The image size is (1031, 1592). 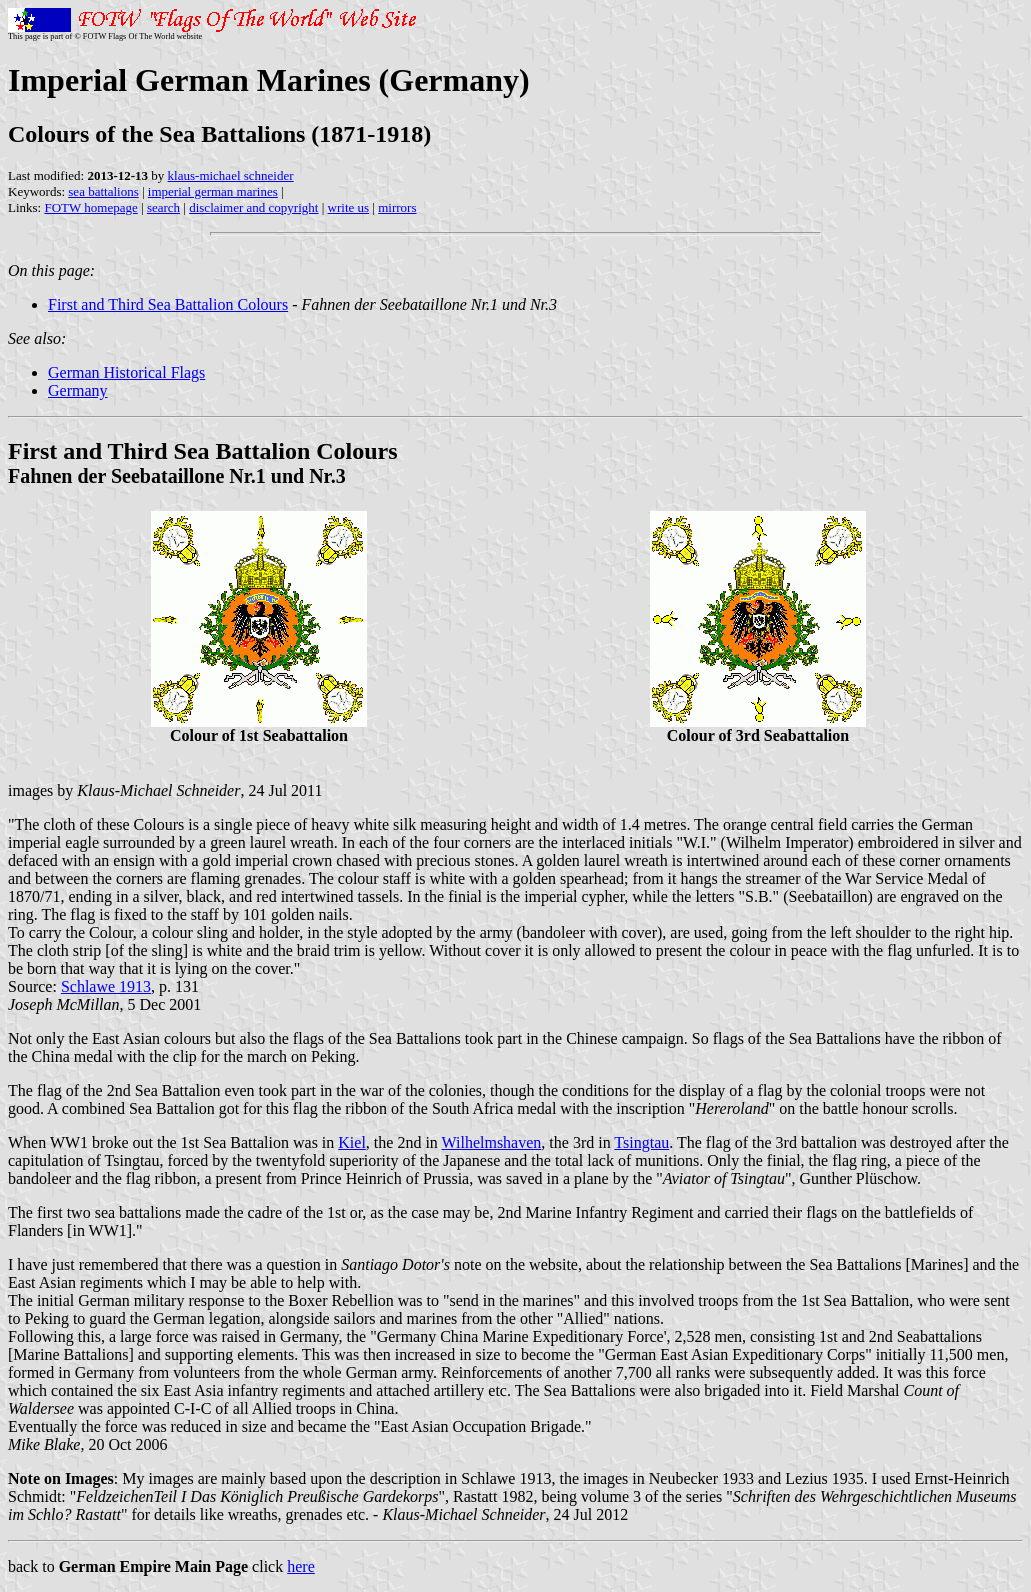 What do you see at coordinates (397, 207) in the screenshot?
I see `mirrors` at bounding box center [397, 207].